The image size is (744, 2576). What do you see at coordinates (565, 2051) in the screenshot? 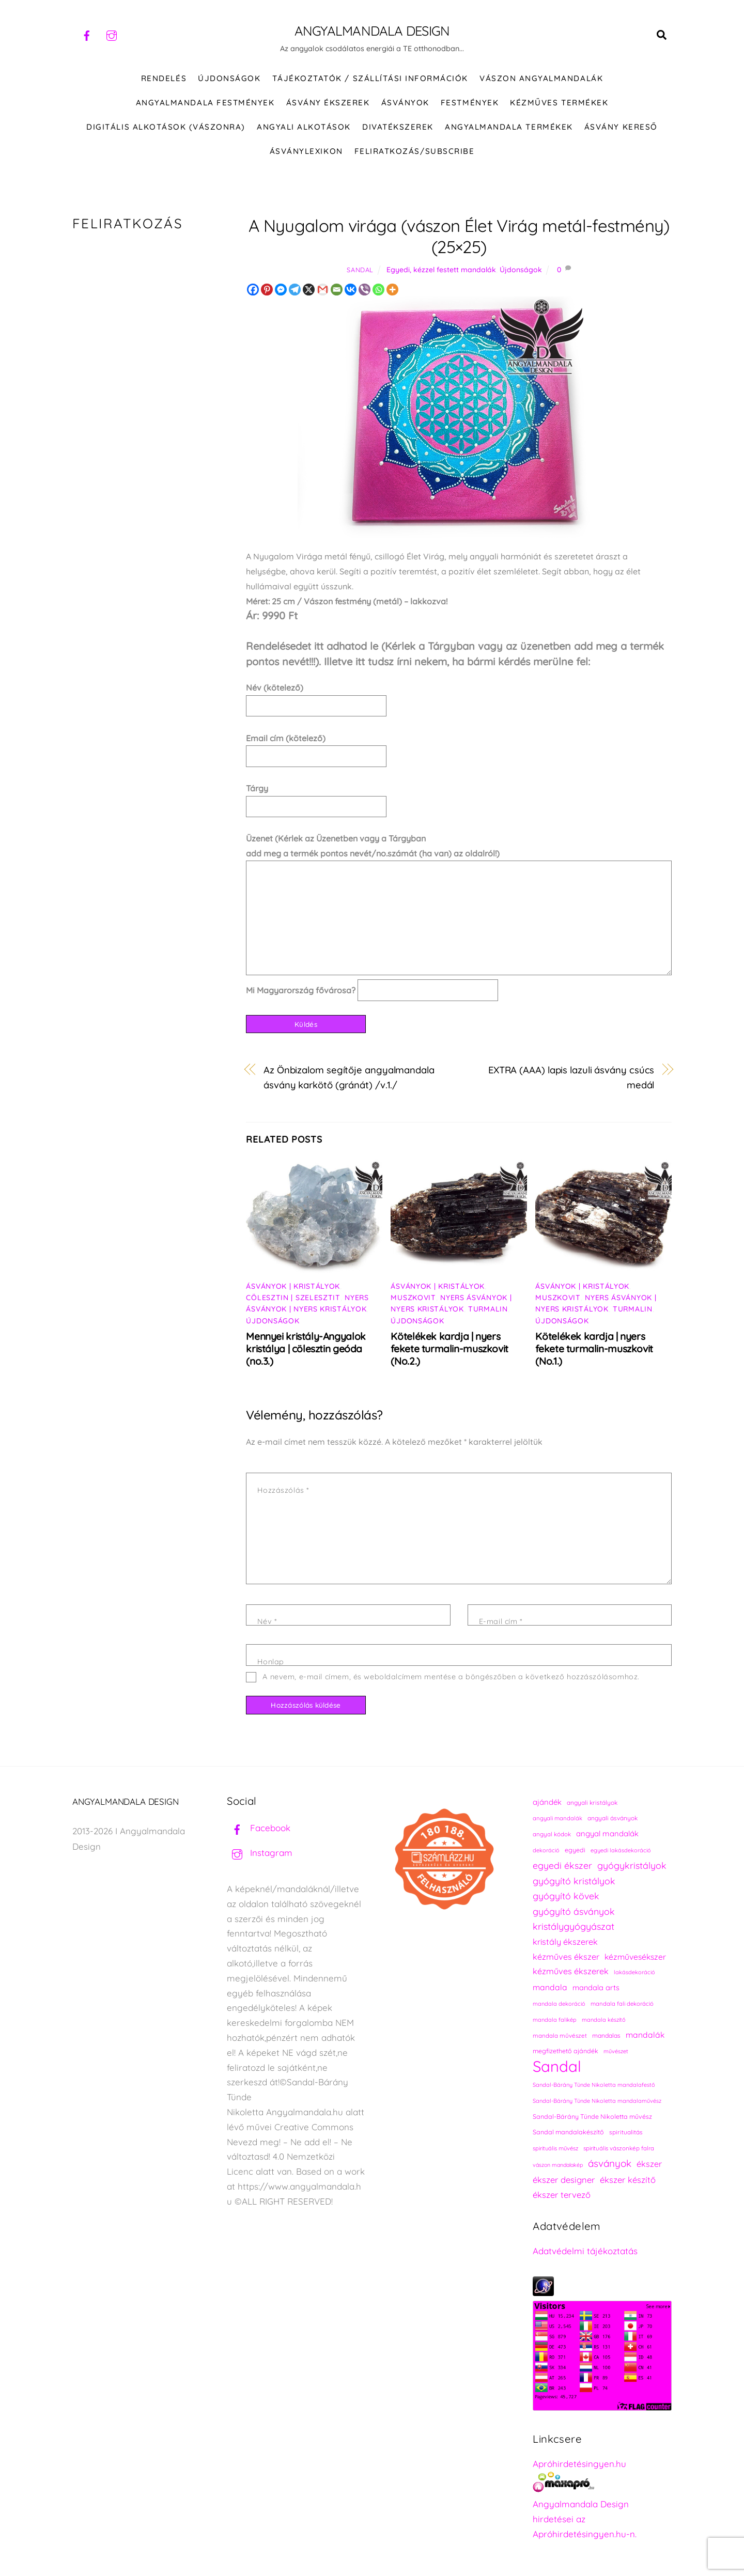
I see `megfizethető ajándék [megfizethető ajándék (239 elem)]` at bounding box center [565, 2051].